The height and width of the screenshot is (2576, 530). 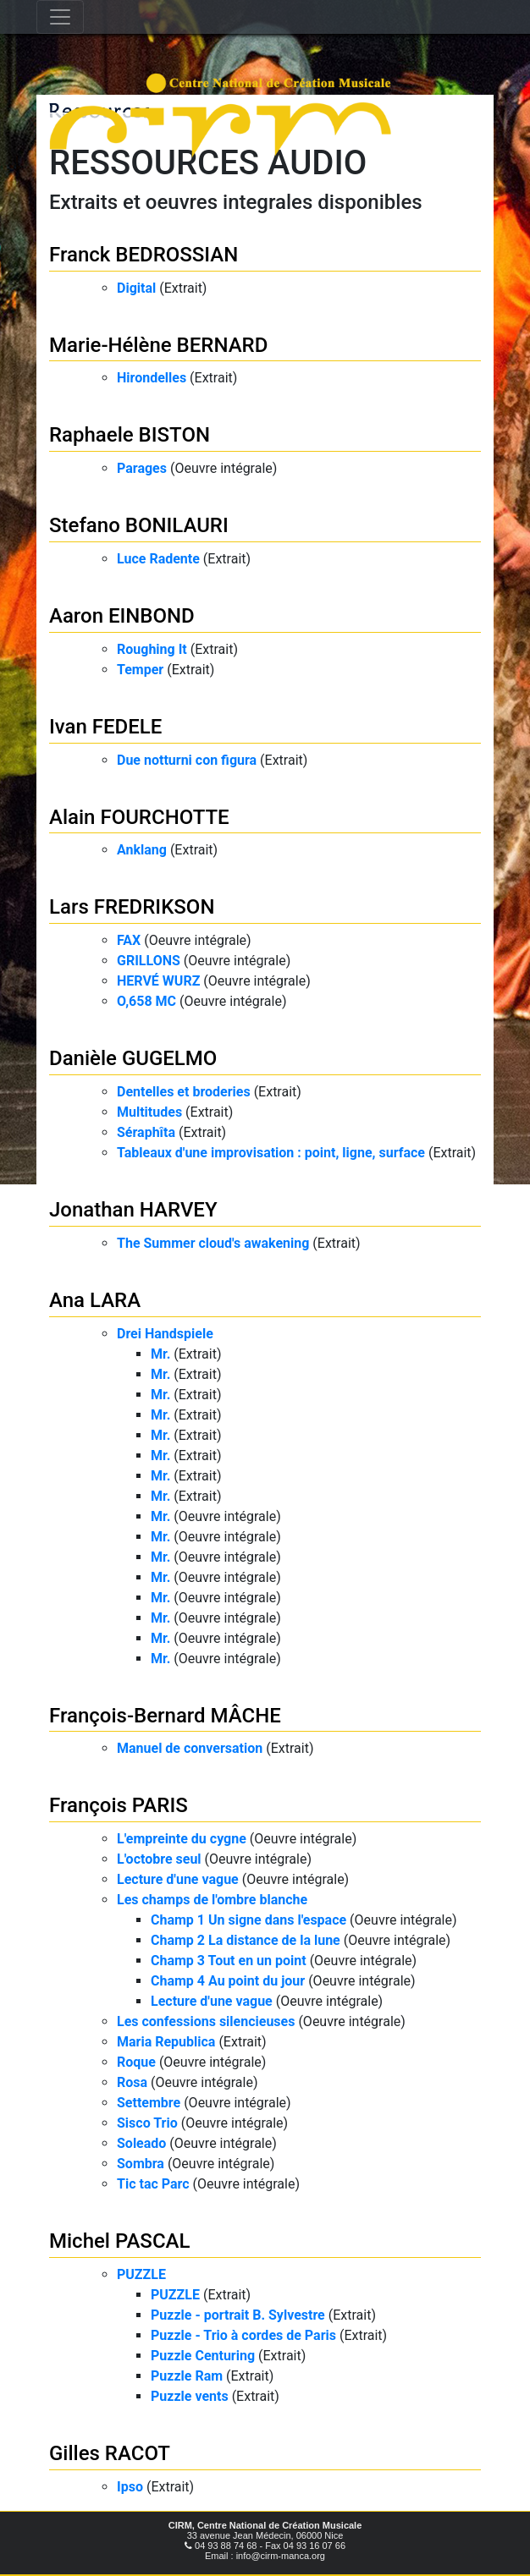 I want to click on Sombra, so click(x=140, y=2164).